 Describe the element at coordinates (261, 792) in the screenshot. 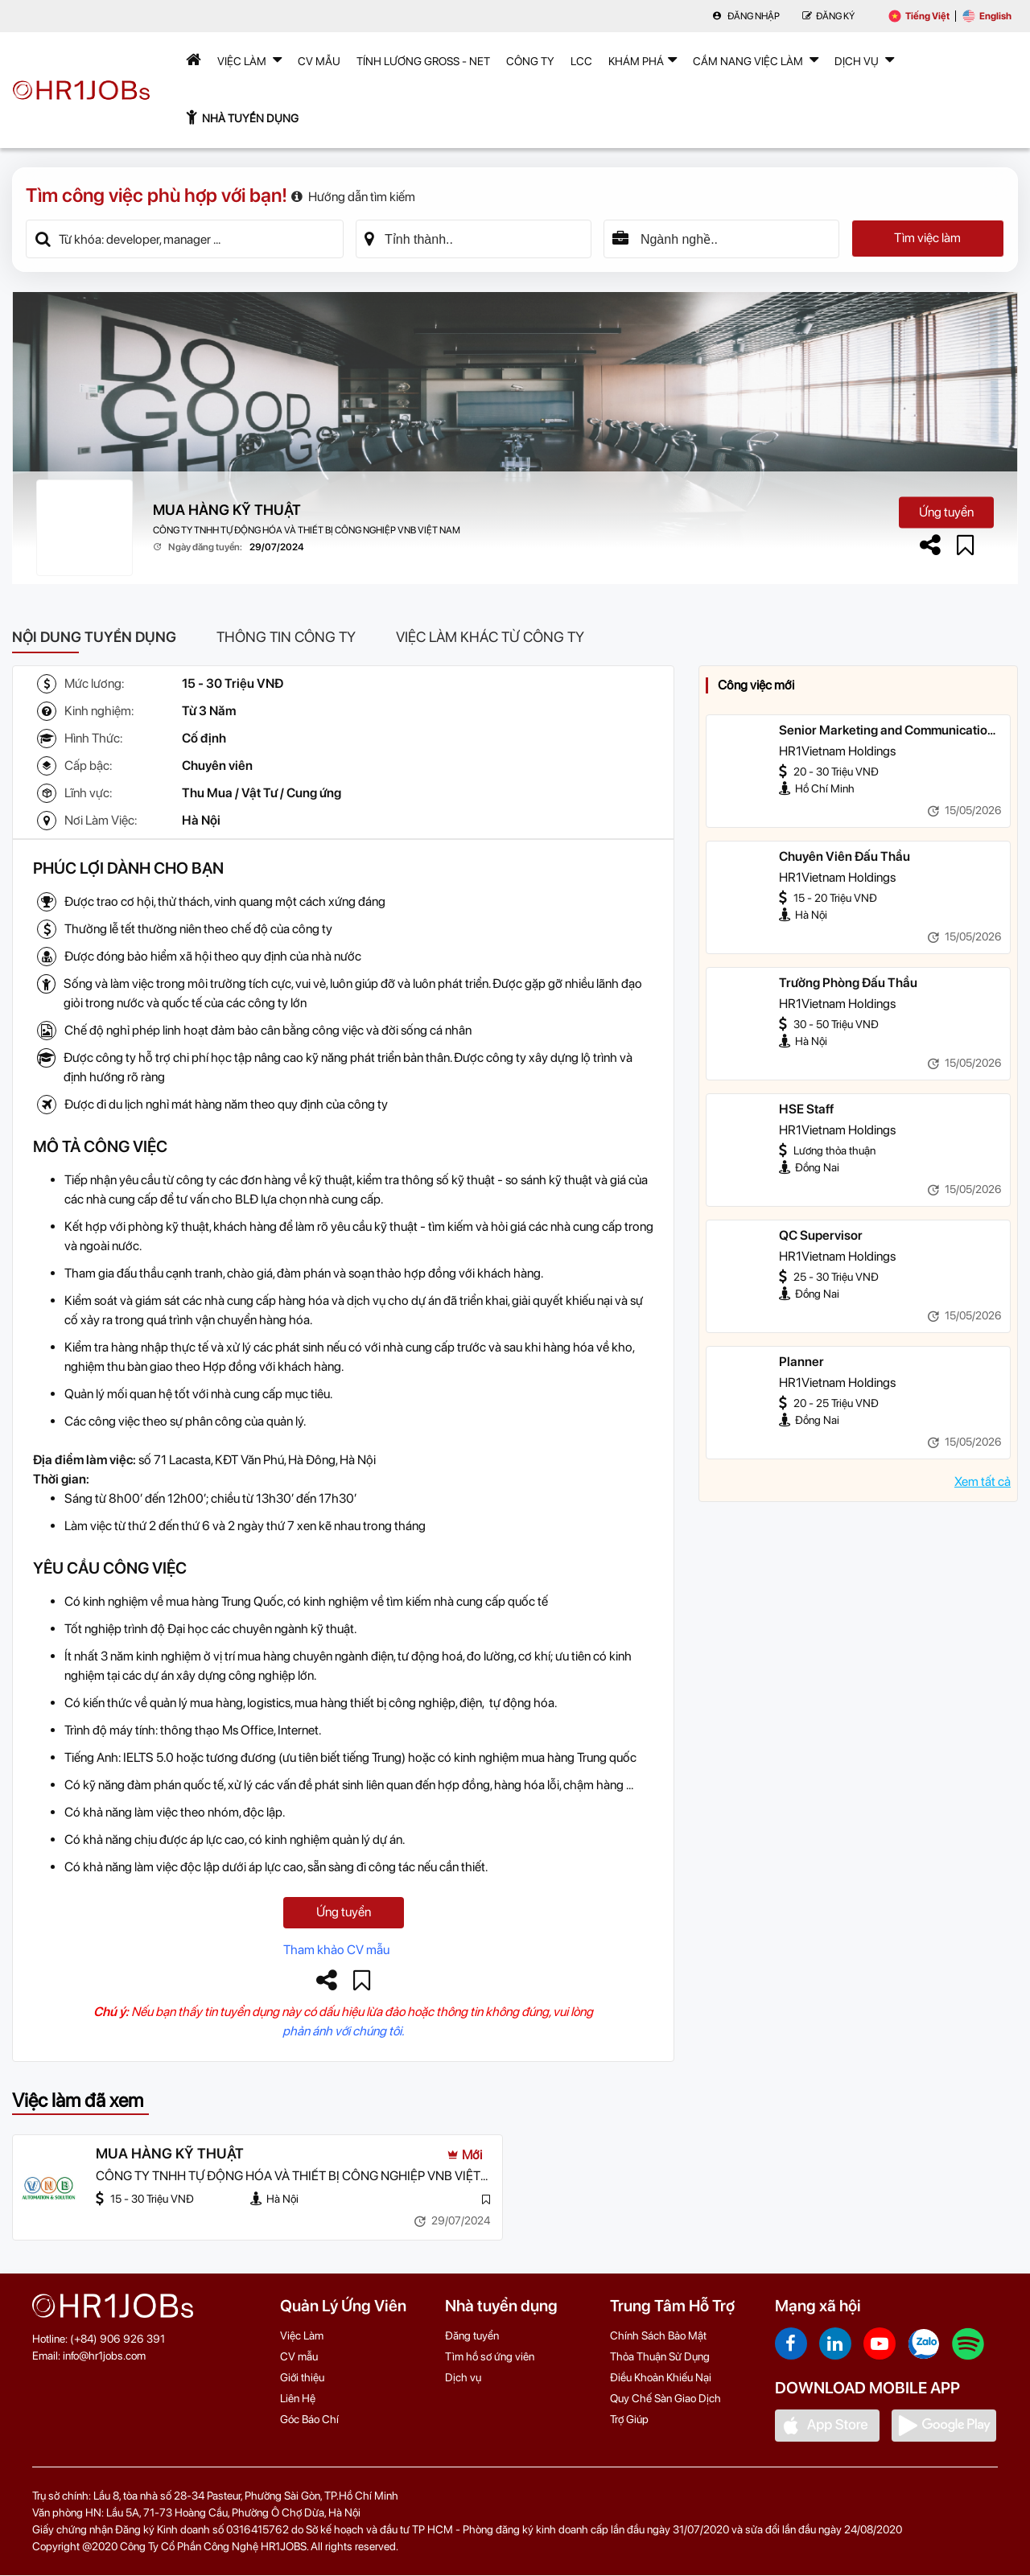

I see `Thu Mua / Vật Tư / Cung ứng` at that location.